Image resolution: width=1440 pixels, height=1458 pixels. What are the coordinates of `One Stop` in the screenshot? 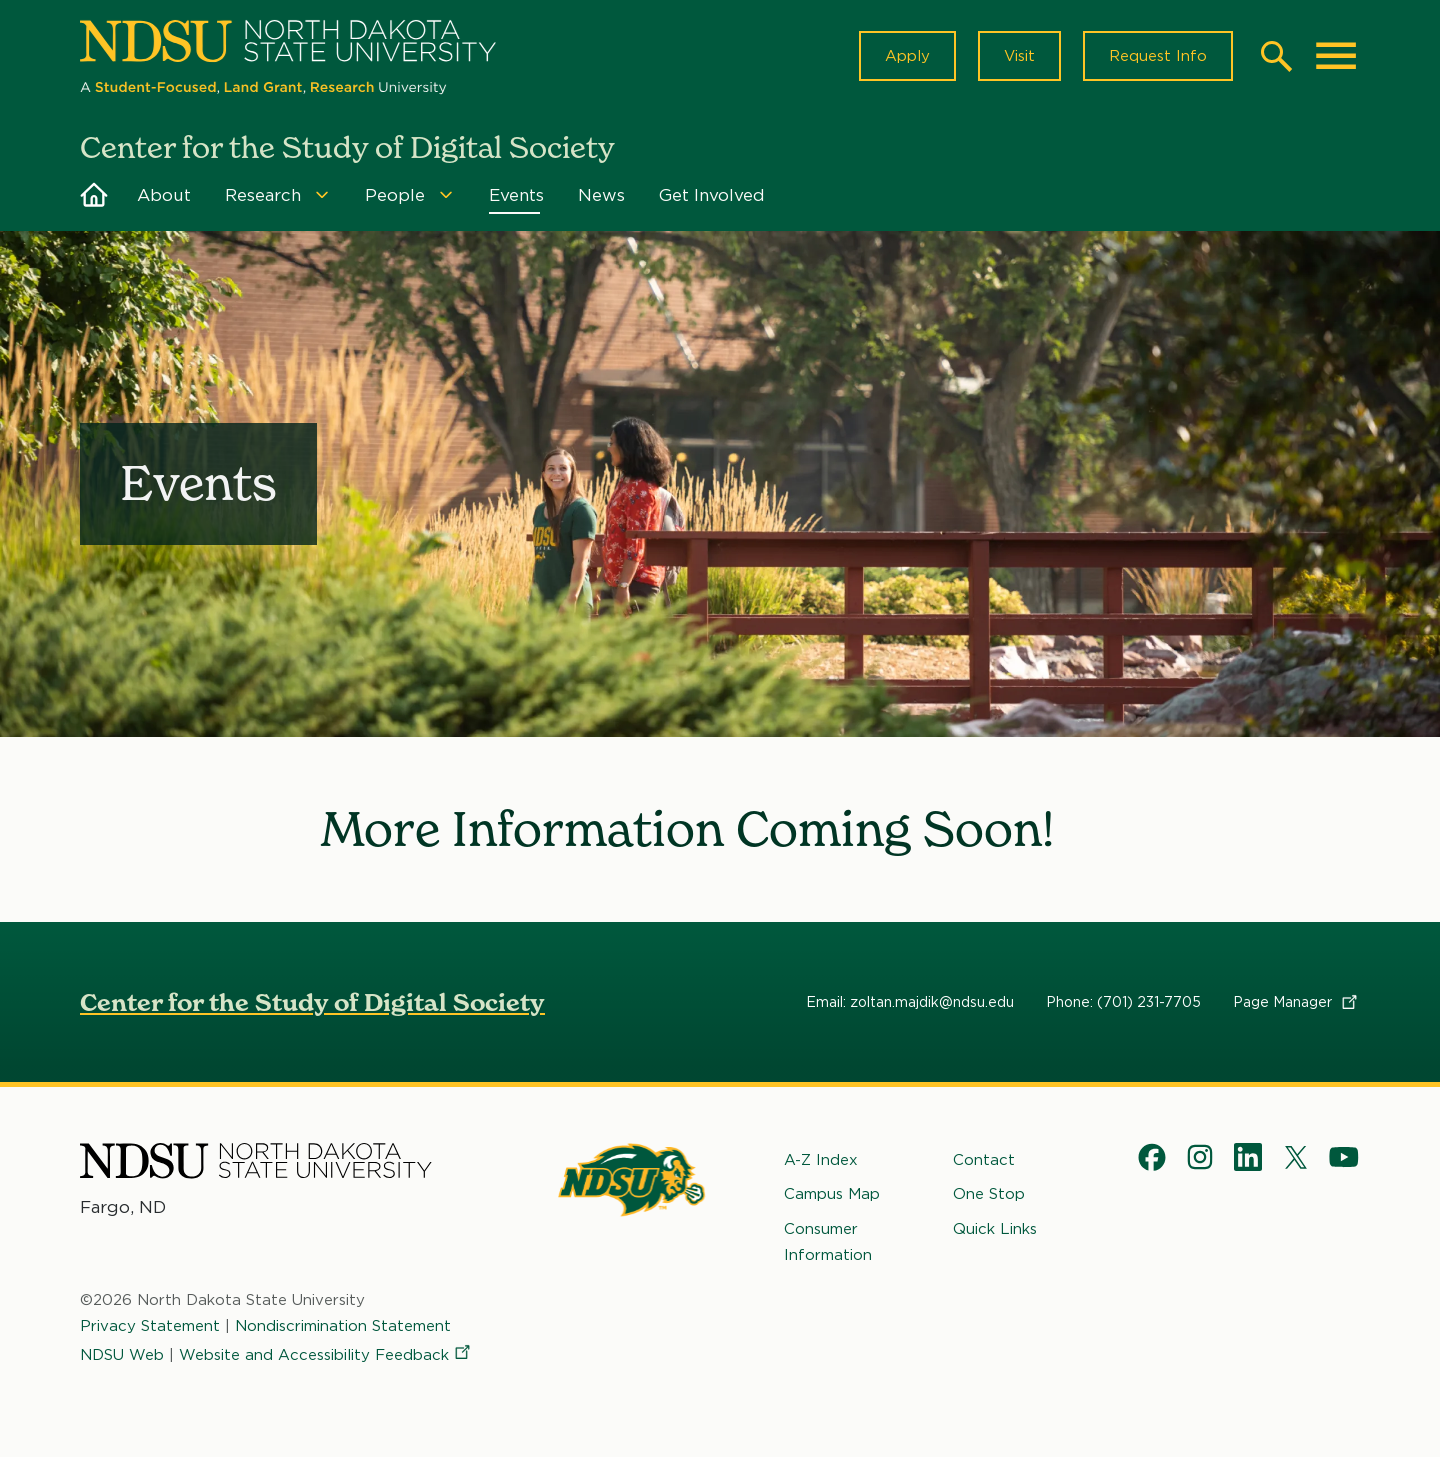 It's located at (989, 1195).